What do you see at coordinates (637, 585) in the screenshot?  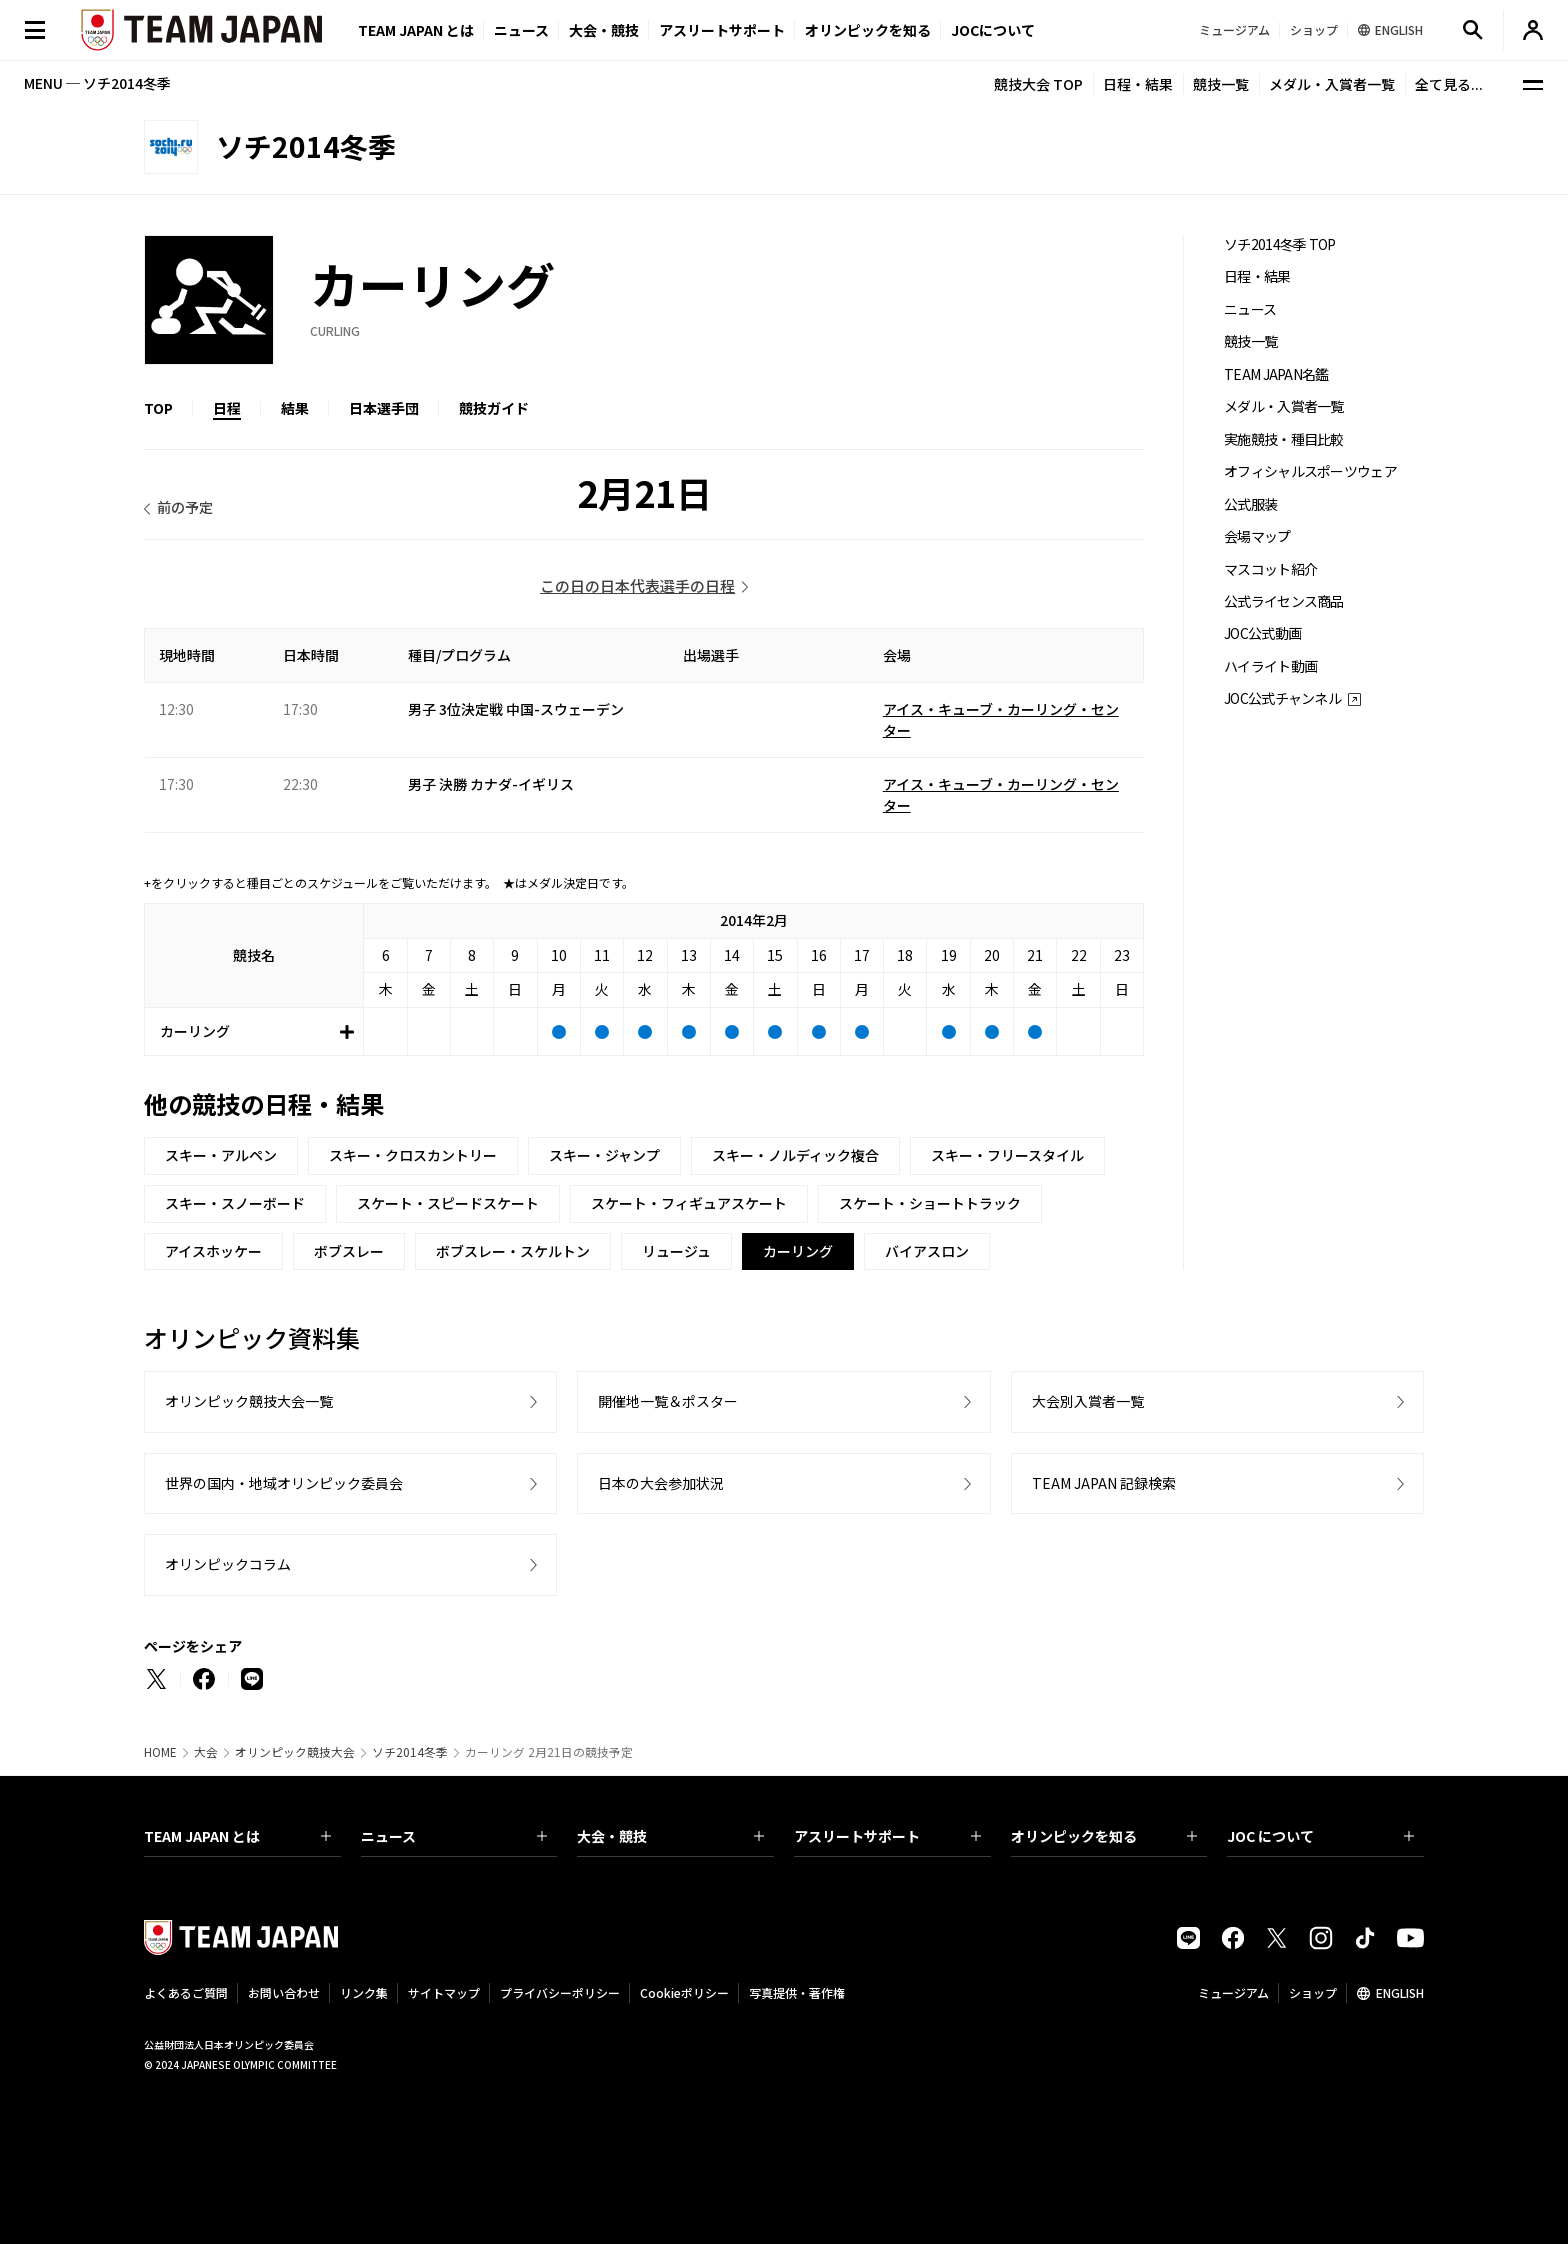 I see `この日の日本代表選手の日程` at bounding box center [637, 585].